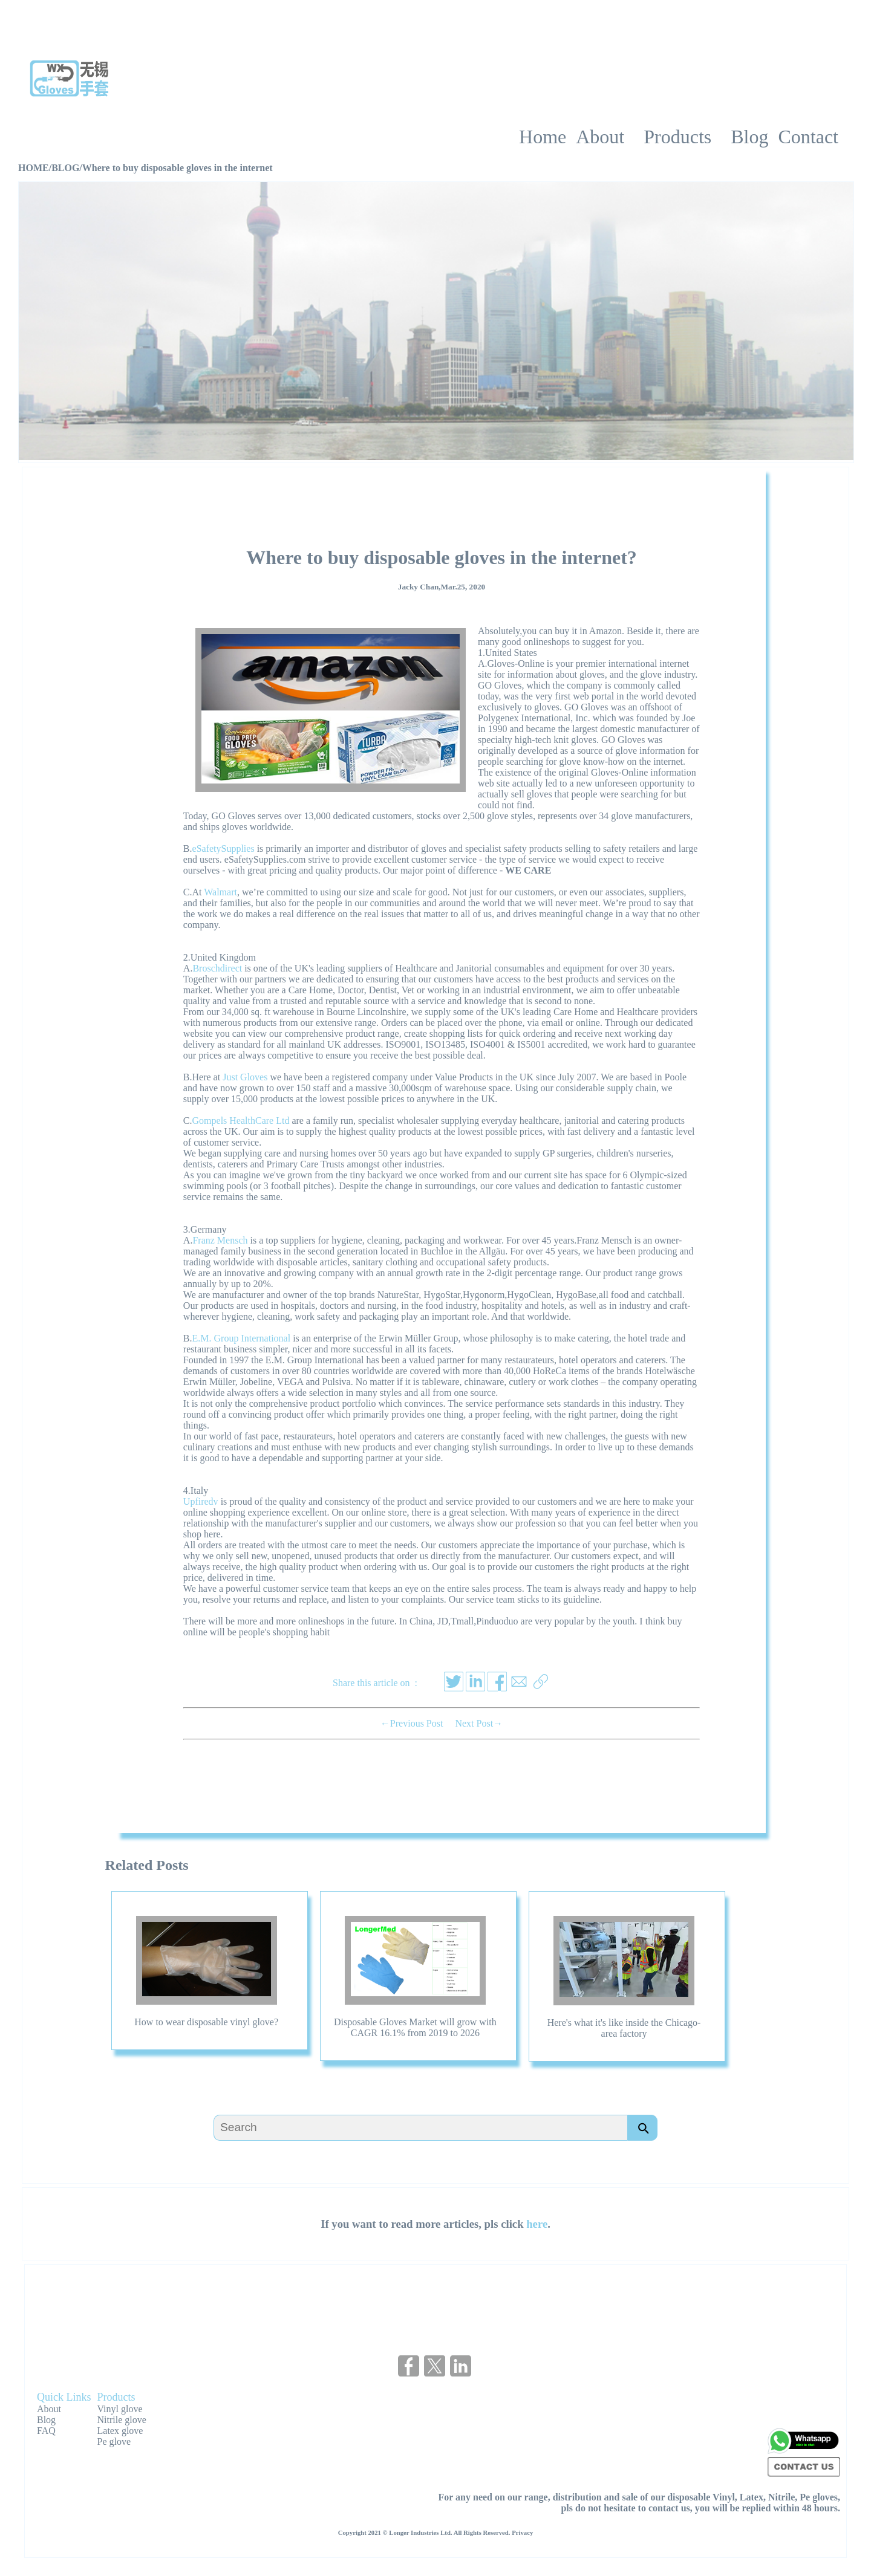 Image resolution: width=871 pixels, height=2576 pixels. Describe the element at coordinates (200, 1501) in the screenshot. I see `Upfiredv` at that location.